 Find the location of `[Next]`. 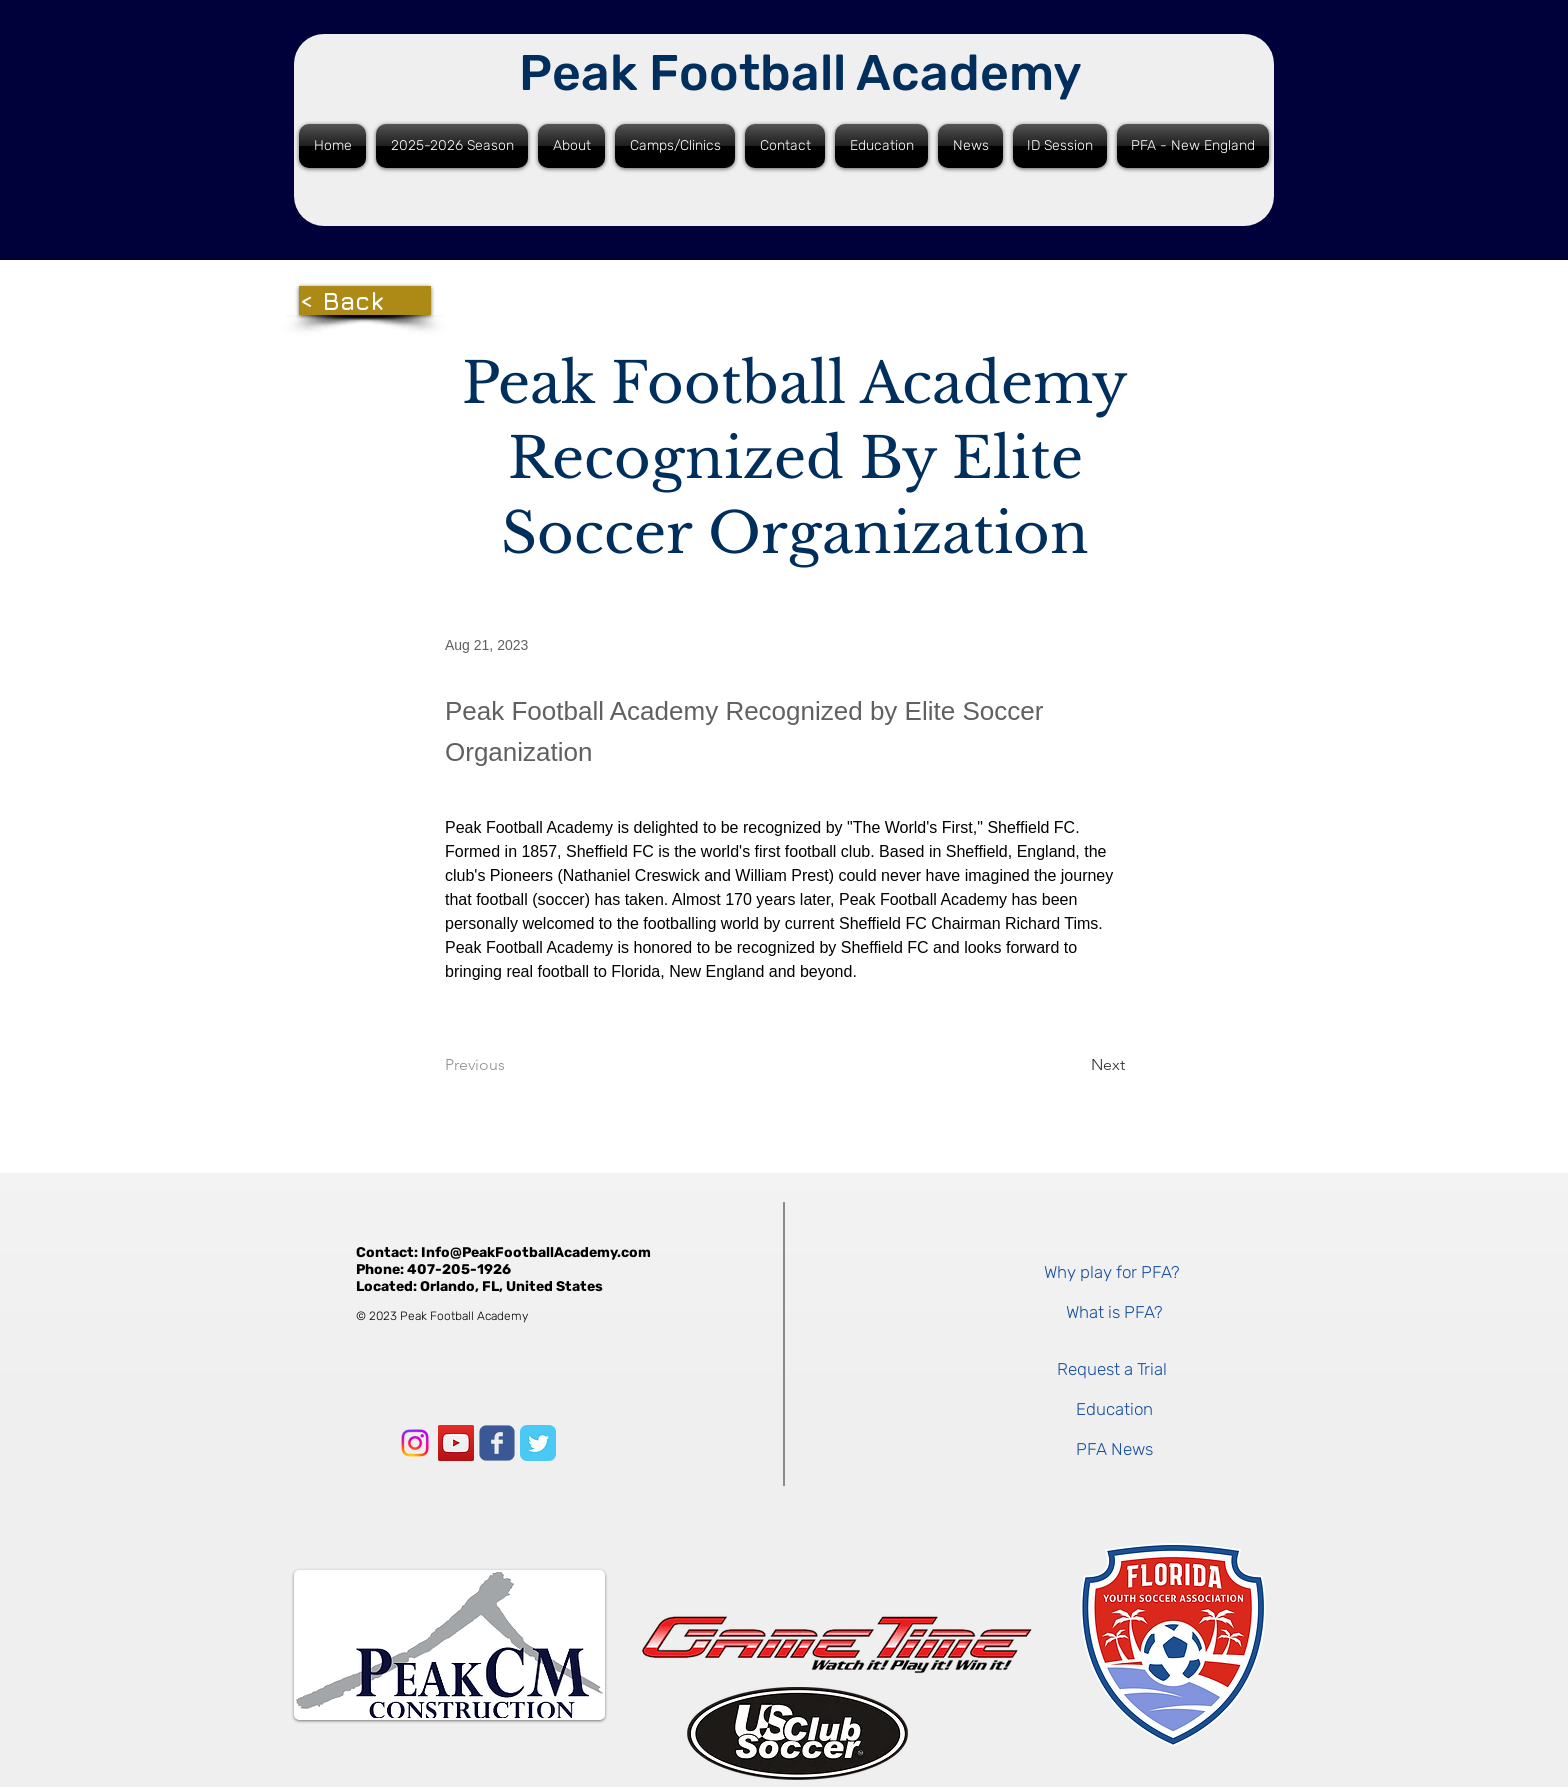

[Next] is located at coordinates (1075, 1065).